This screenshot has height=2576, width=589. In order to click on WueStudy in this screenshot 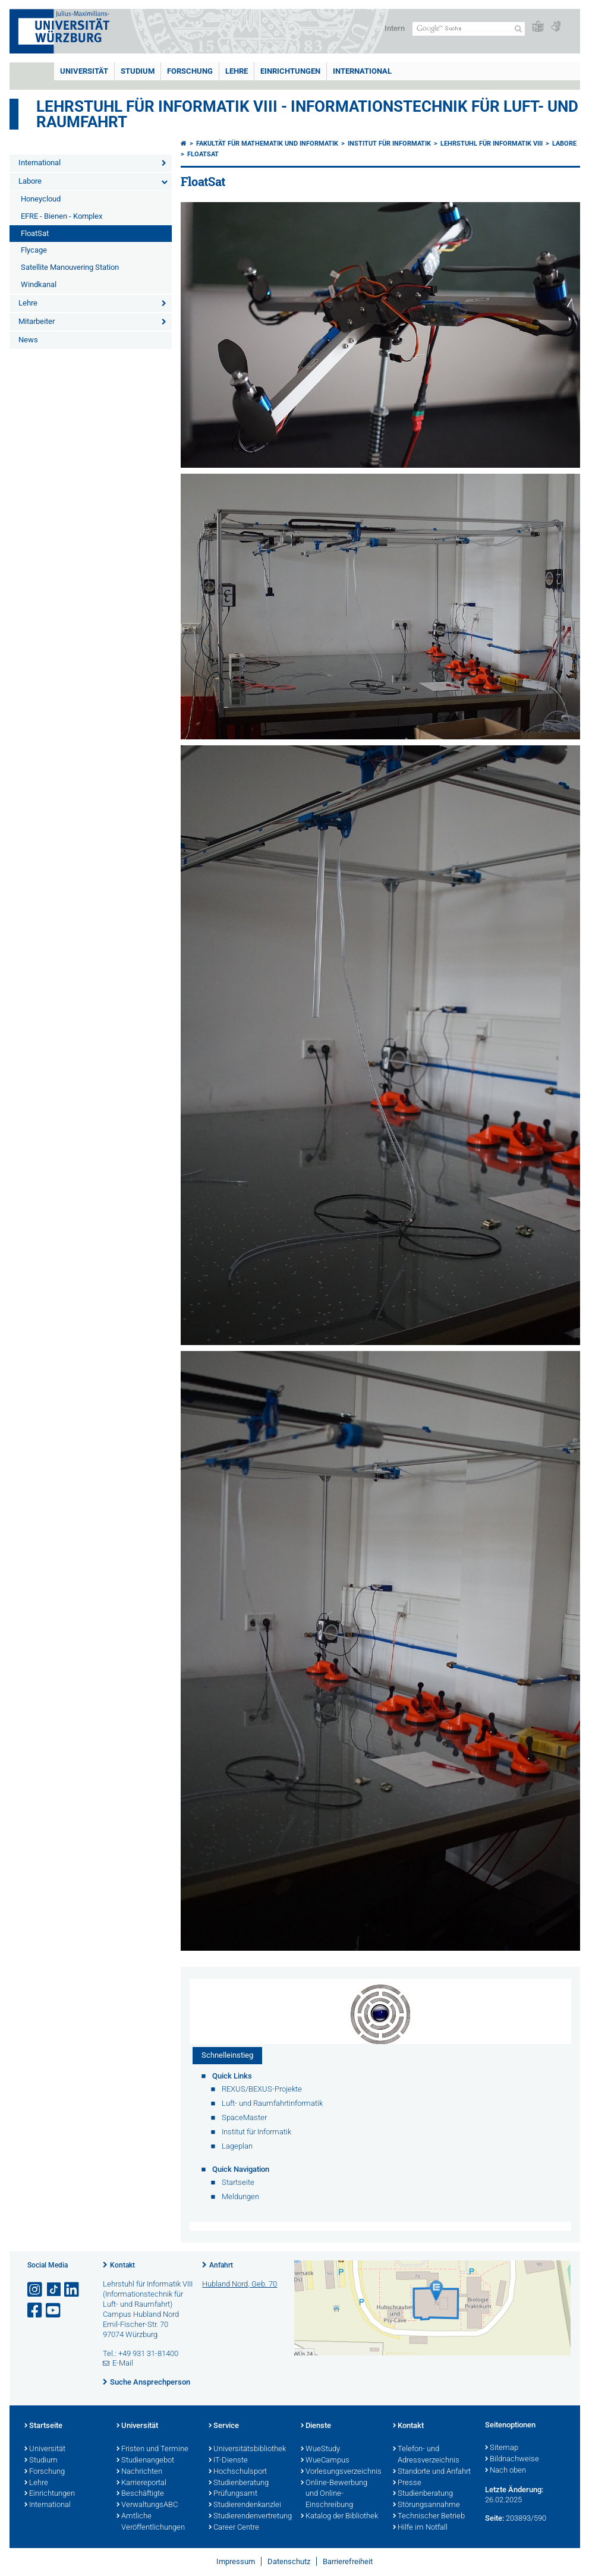, I will do `click(320, 2449)`.